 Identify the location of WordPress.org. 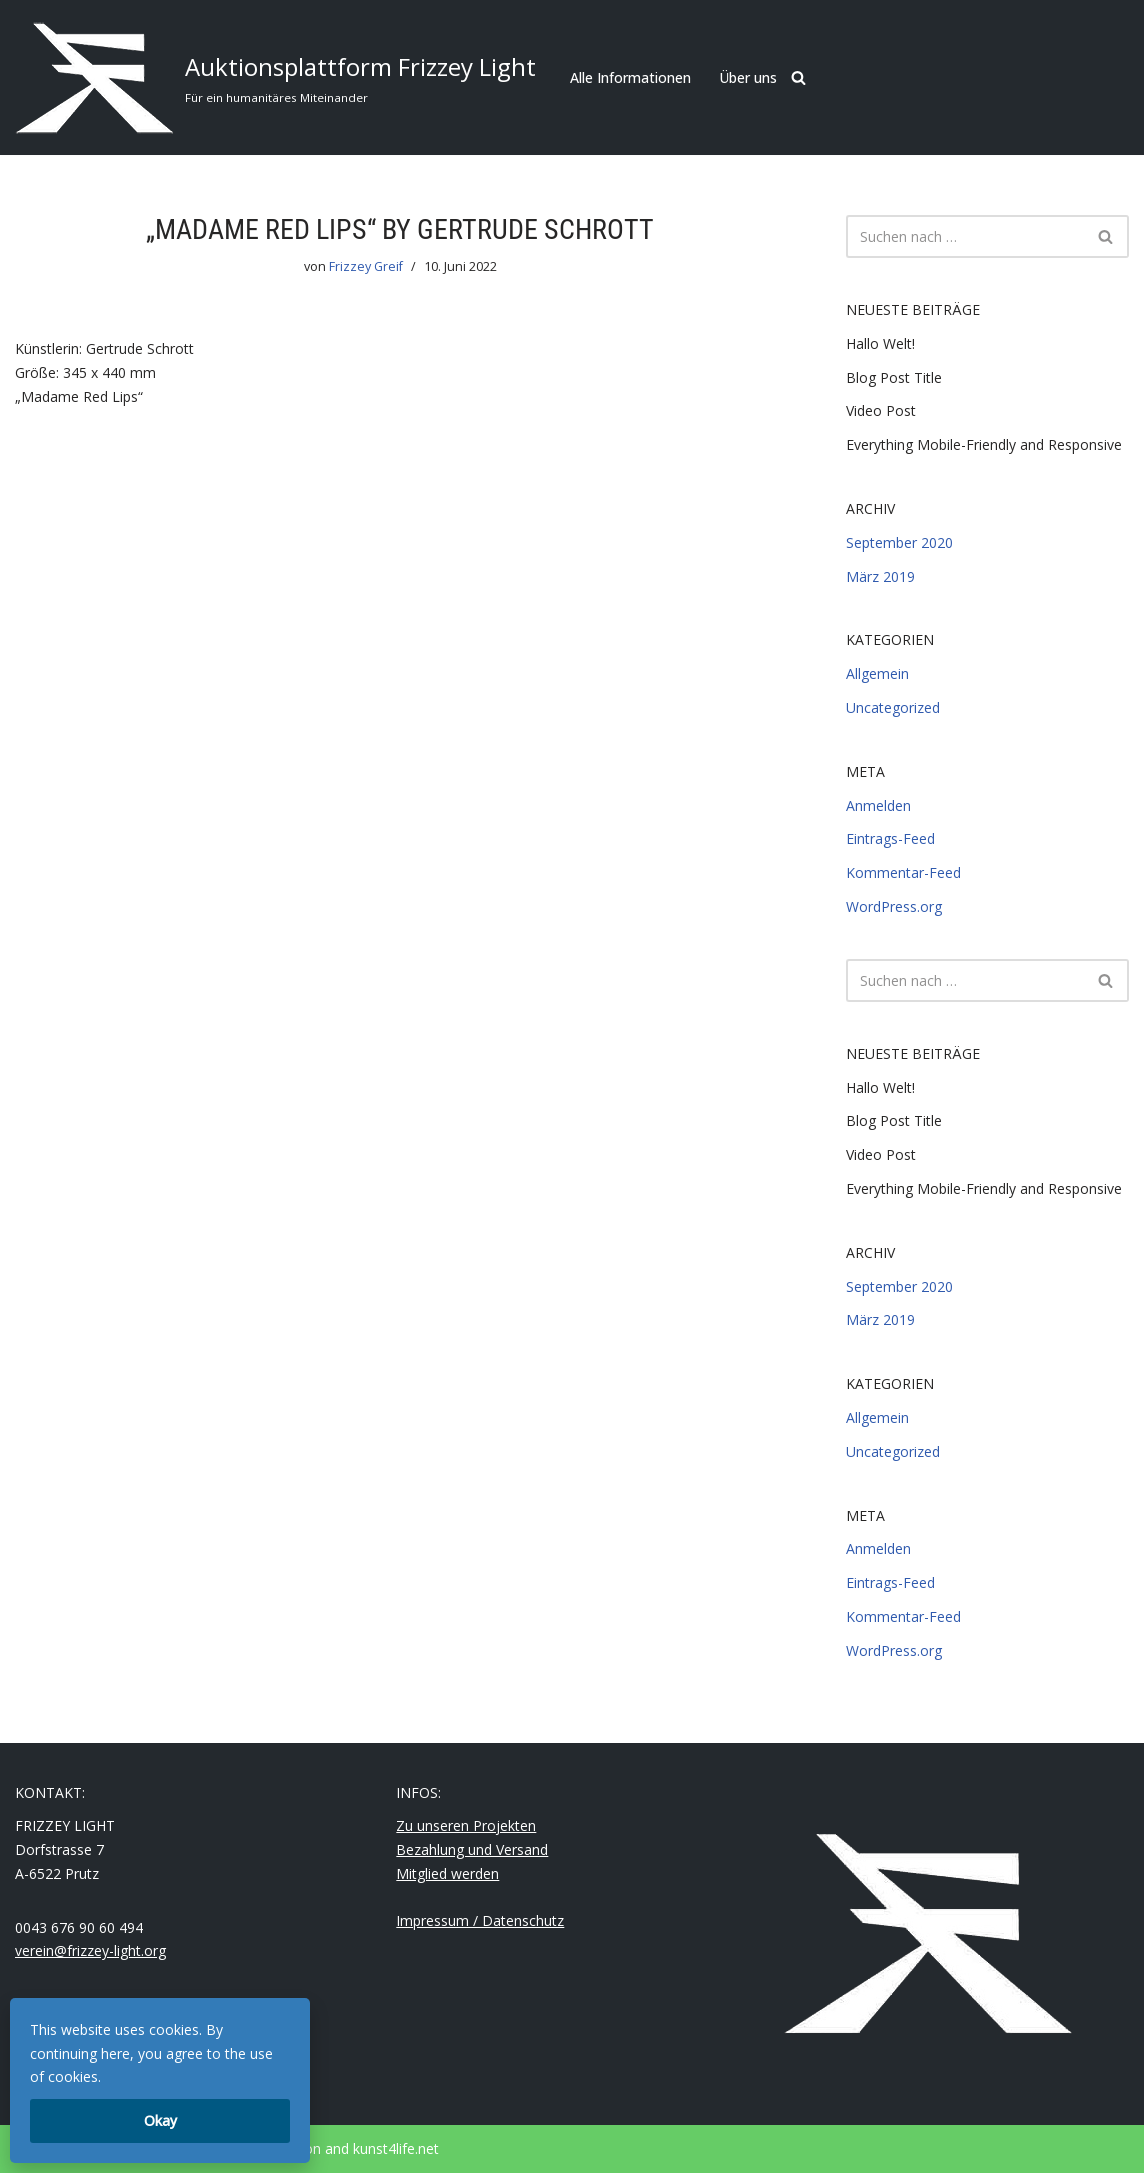
(894, 906).